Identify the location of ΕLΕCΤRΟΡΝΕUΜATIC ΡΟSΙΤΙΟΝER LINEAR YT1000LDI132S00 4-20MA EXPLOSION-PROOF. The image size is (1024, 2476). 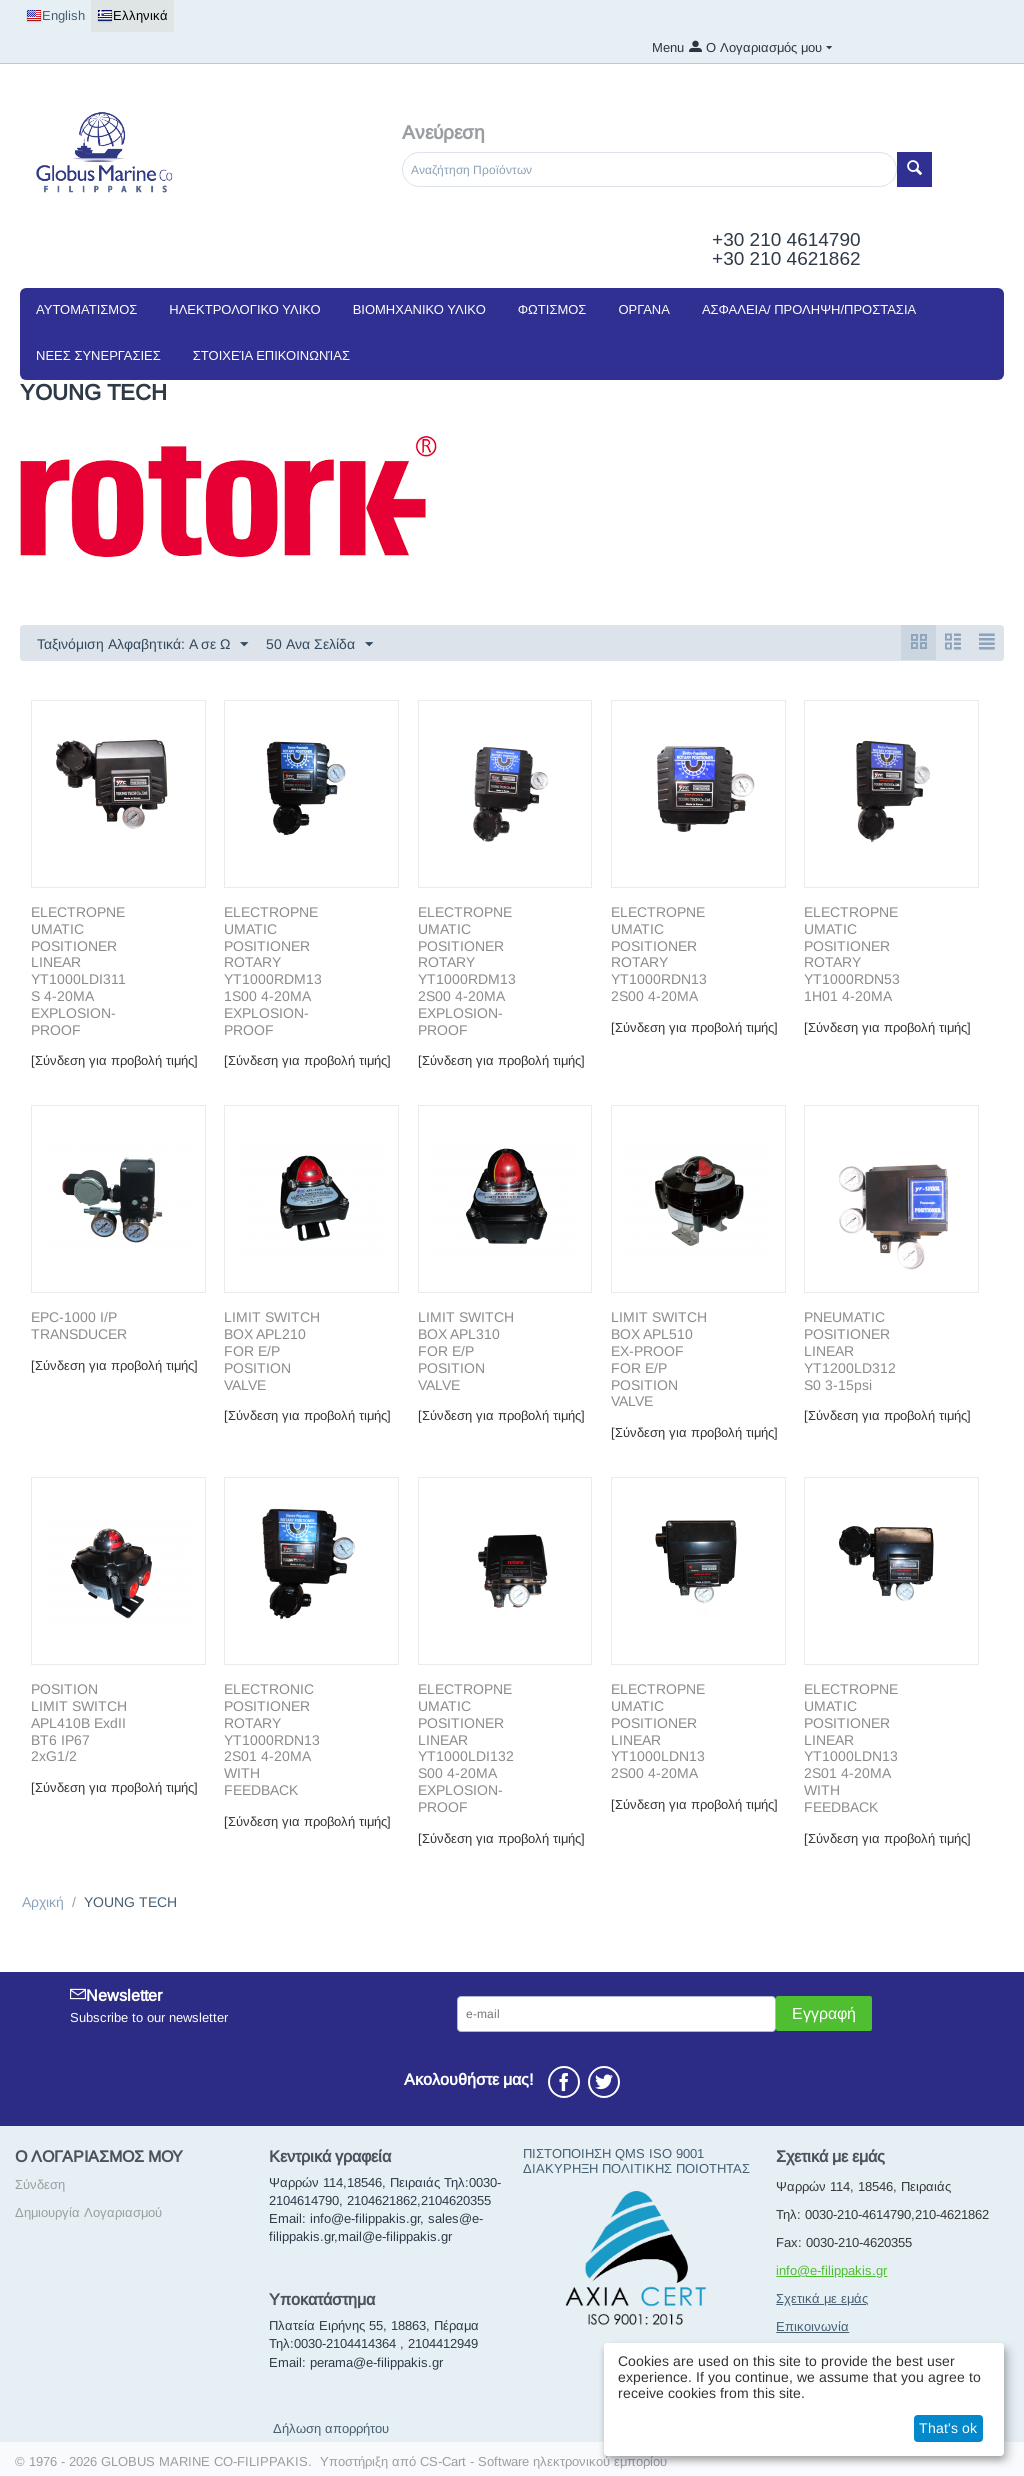
(466, 1749).